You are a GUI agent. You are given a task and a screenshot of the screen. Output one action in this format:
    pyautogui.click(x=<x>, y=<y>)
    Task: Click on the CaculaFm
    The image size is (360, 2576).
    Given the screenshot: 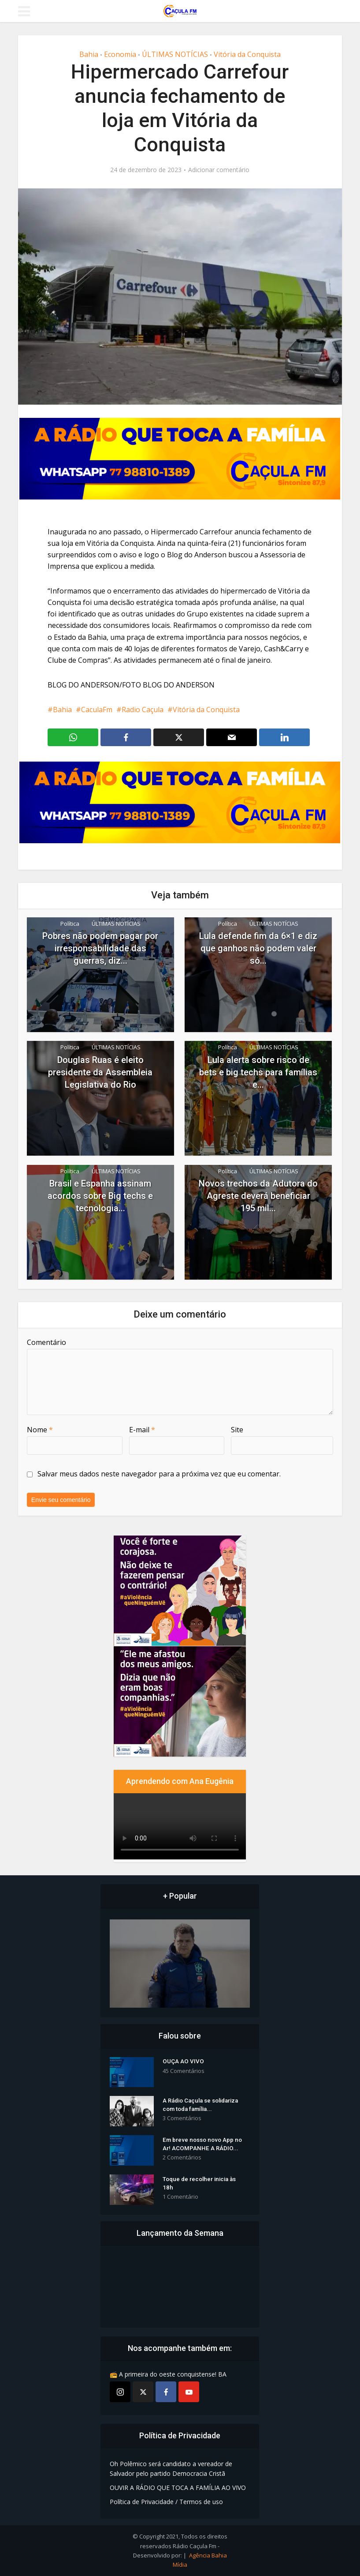 What is the action you would take?
    pyautogui.click(x=96, y=709)
    